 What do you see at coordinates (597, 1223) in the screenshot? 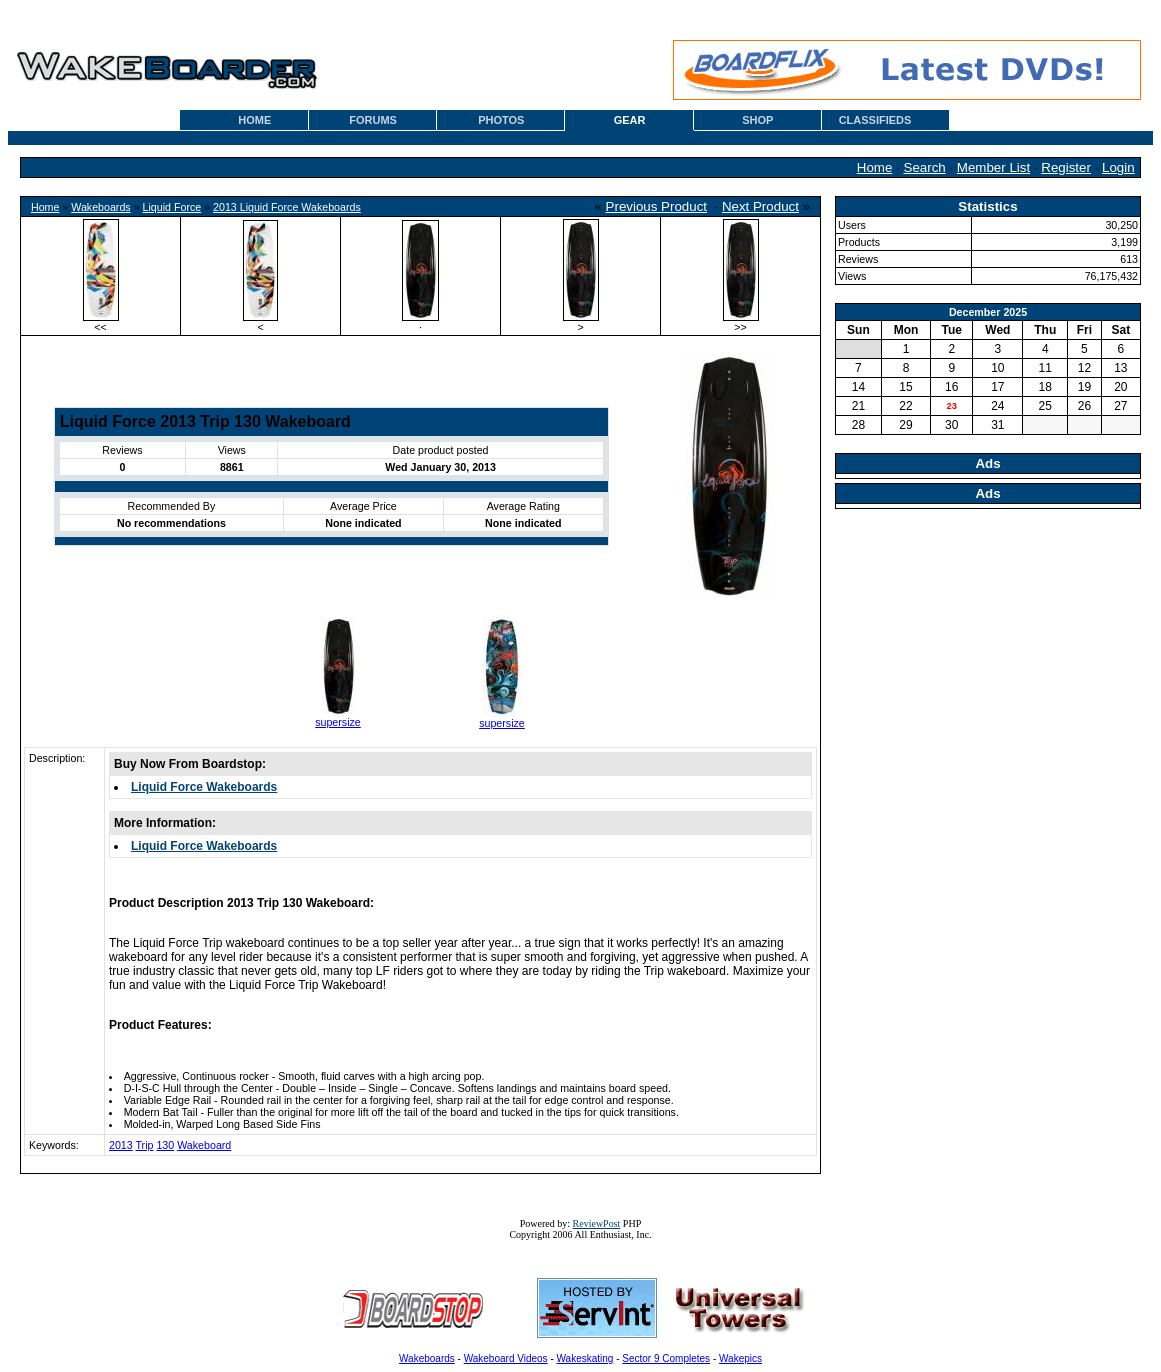
I see `ReviewPost` at bounding box center [597, 1223].